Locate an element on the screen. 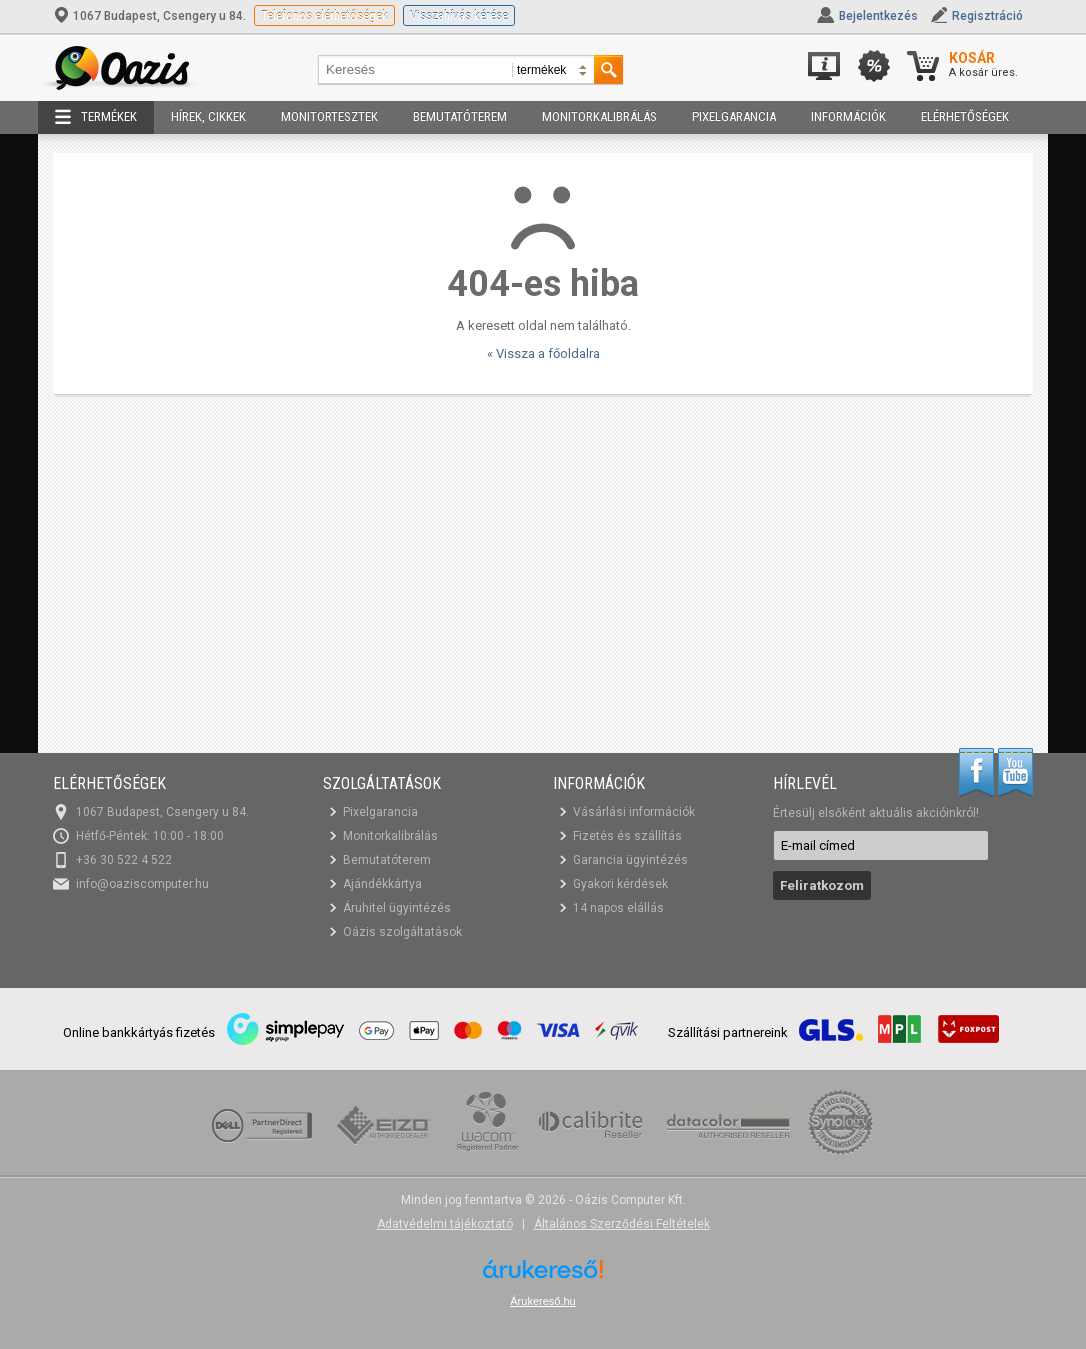 Image resolution: width=1086 pixels, height=1349 pixels. 14 napos elállás is located at coordinates (618, 908).